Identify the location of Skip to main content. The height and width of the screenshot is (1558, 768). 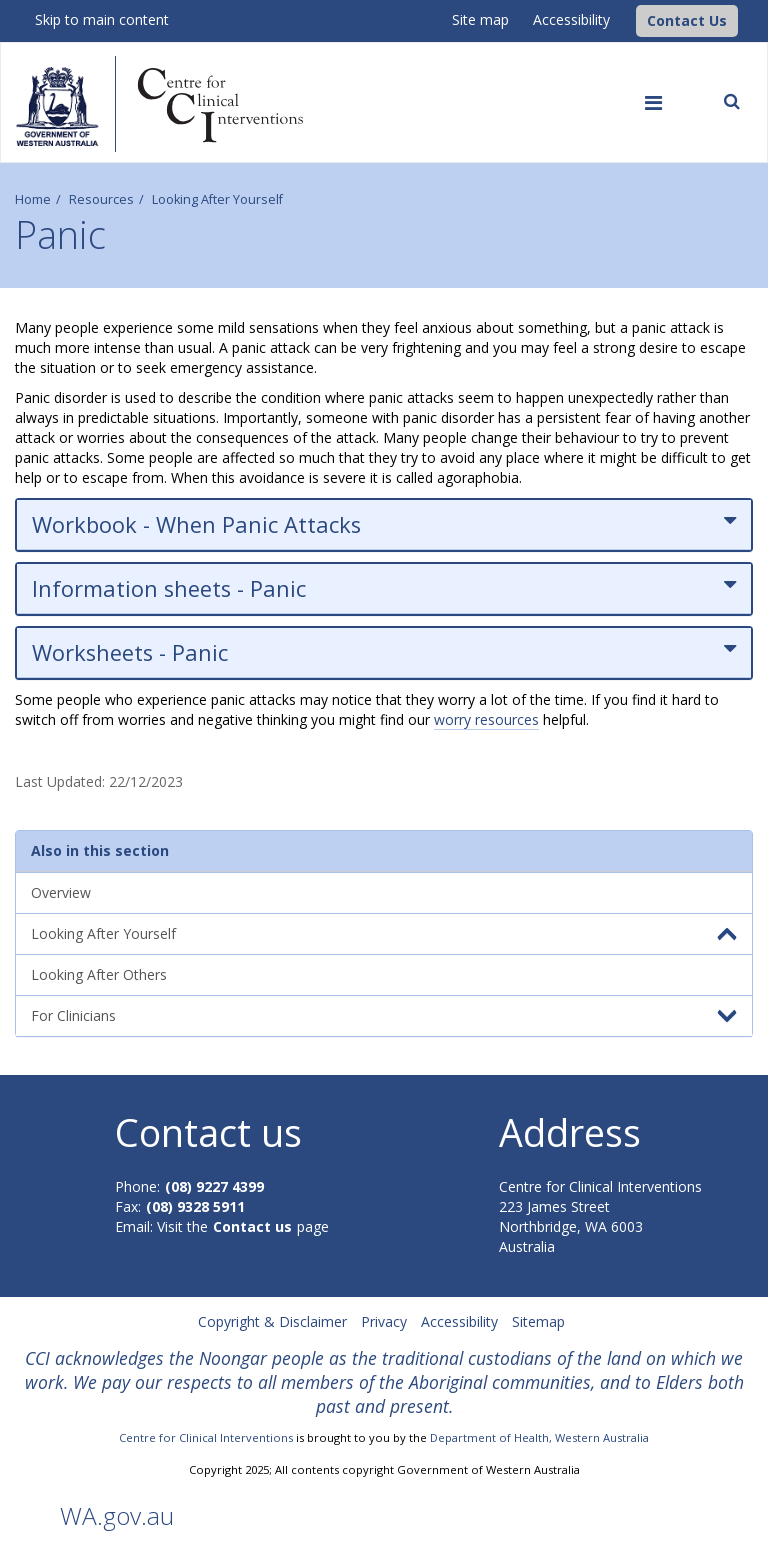
(102, 19).